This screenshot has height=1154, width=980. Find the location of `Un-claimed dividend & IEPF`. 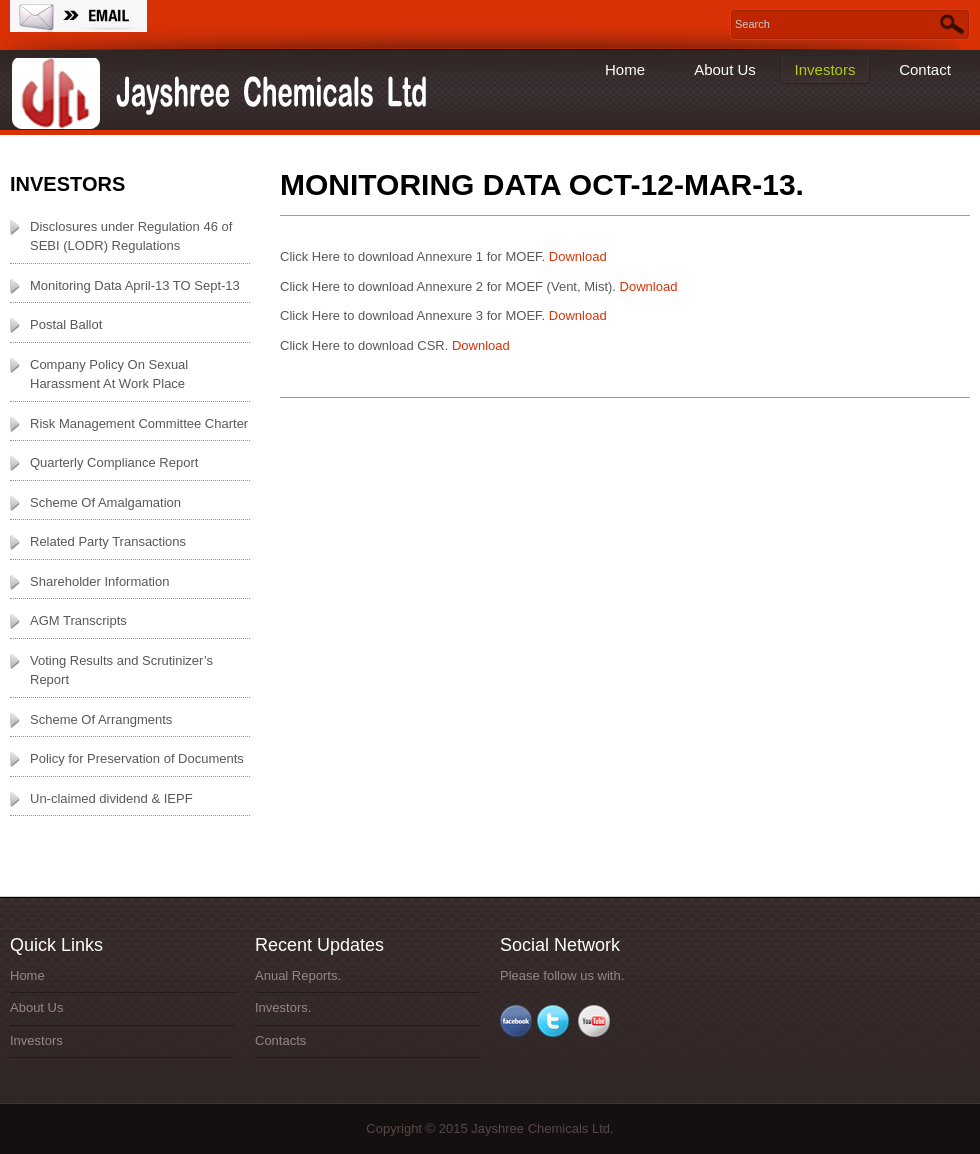

Un-claimed dividend & IEPF is located at coordinates (111, 798).